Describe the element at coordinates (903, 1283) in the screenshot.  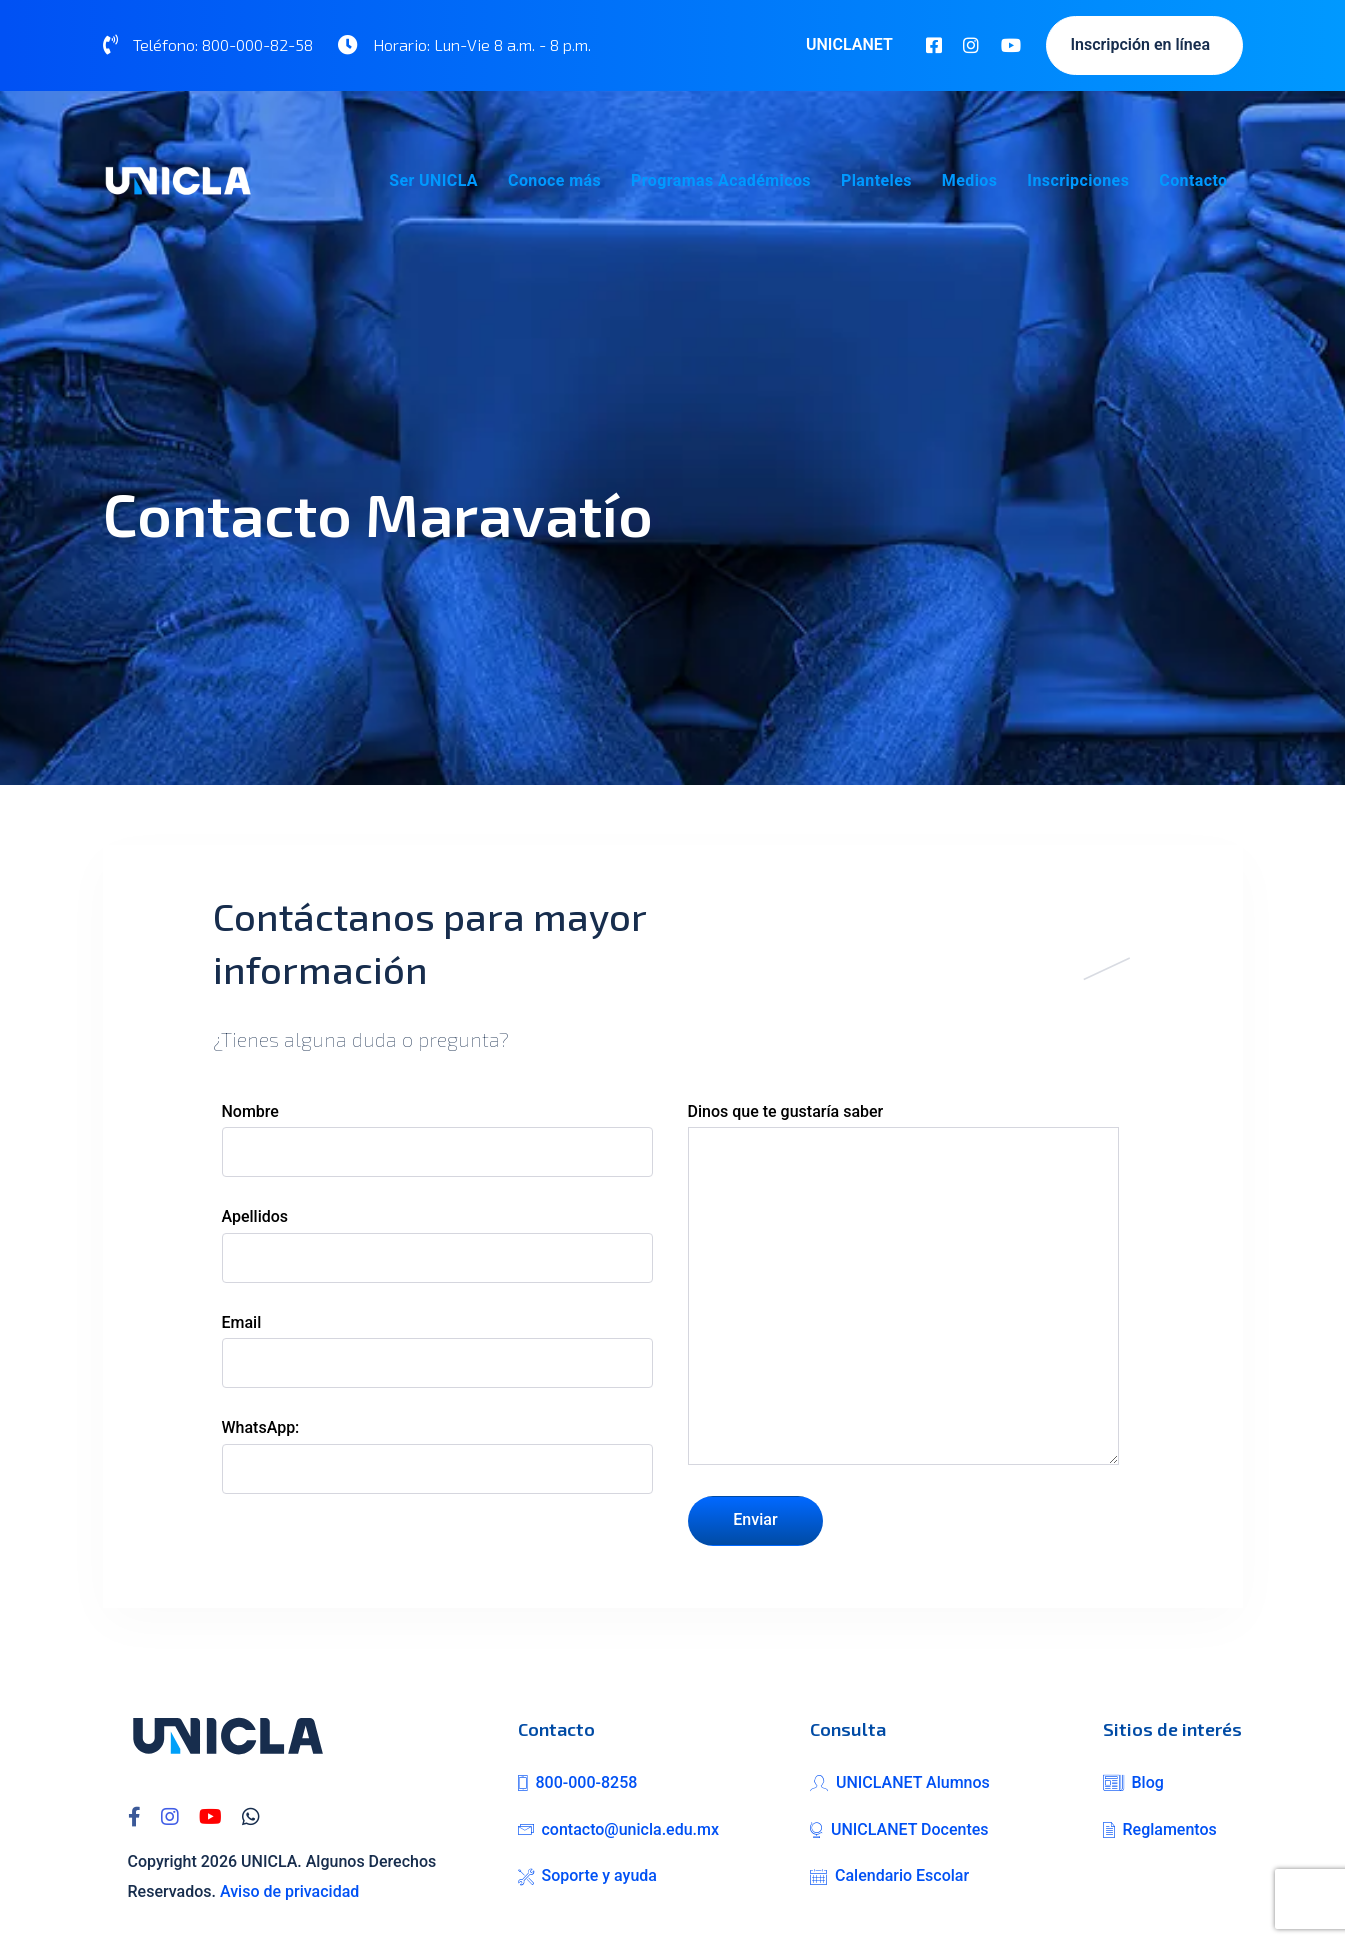
I see `Dinos que te gustaría saber` at that location.